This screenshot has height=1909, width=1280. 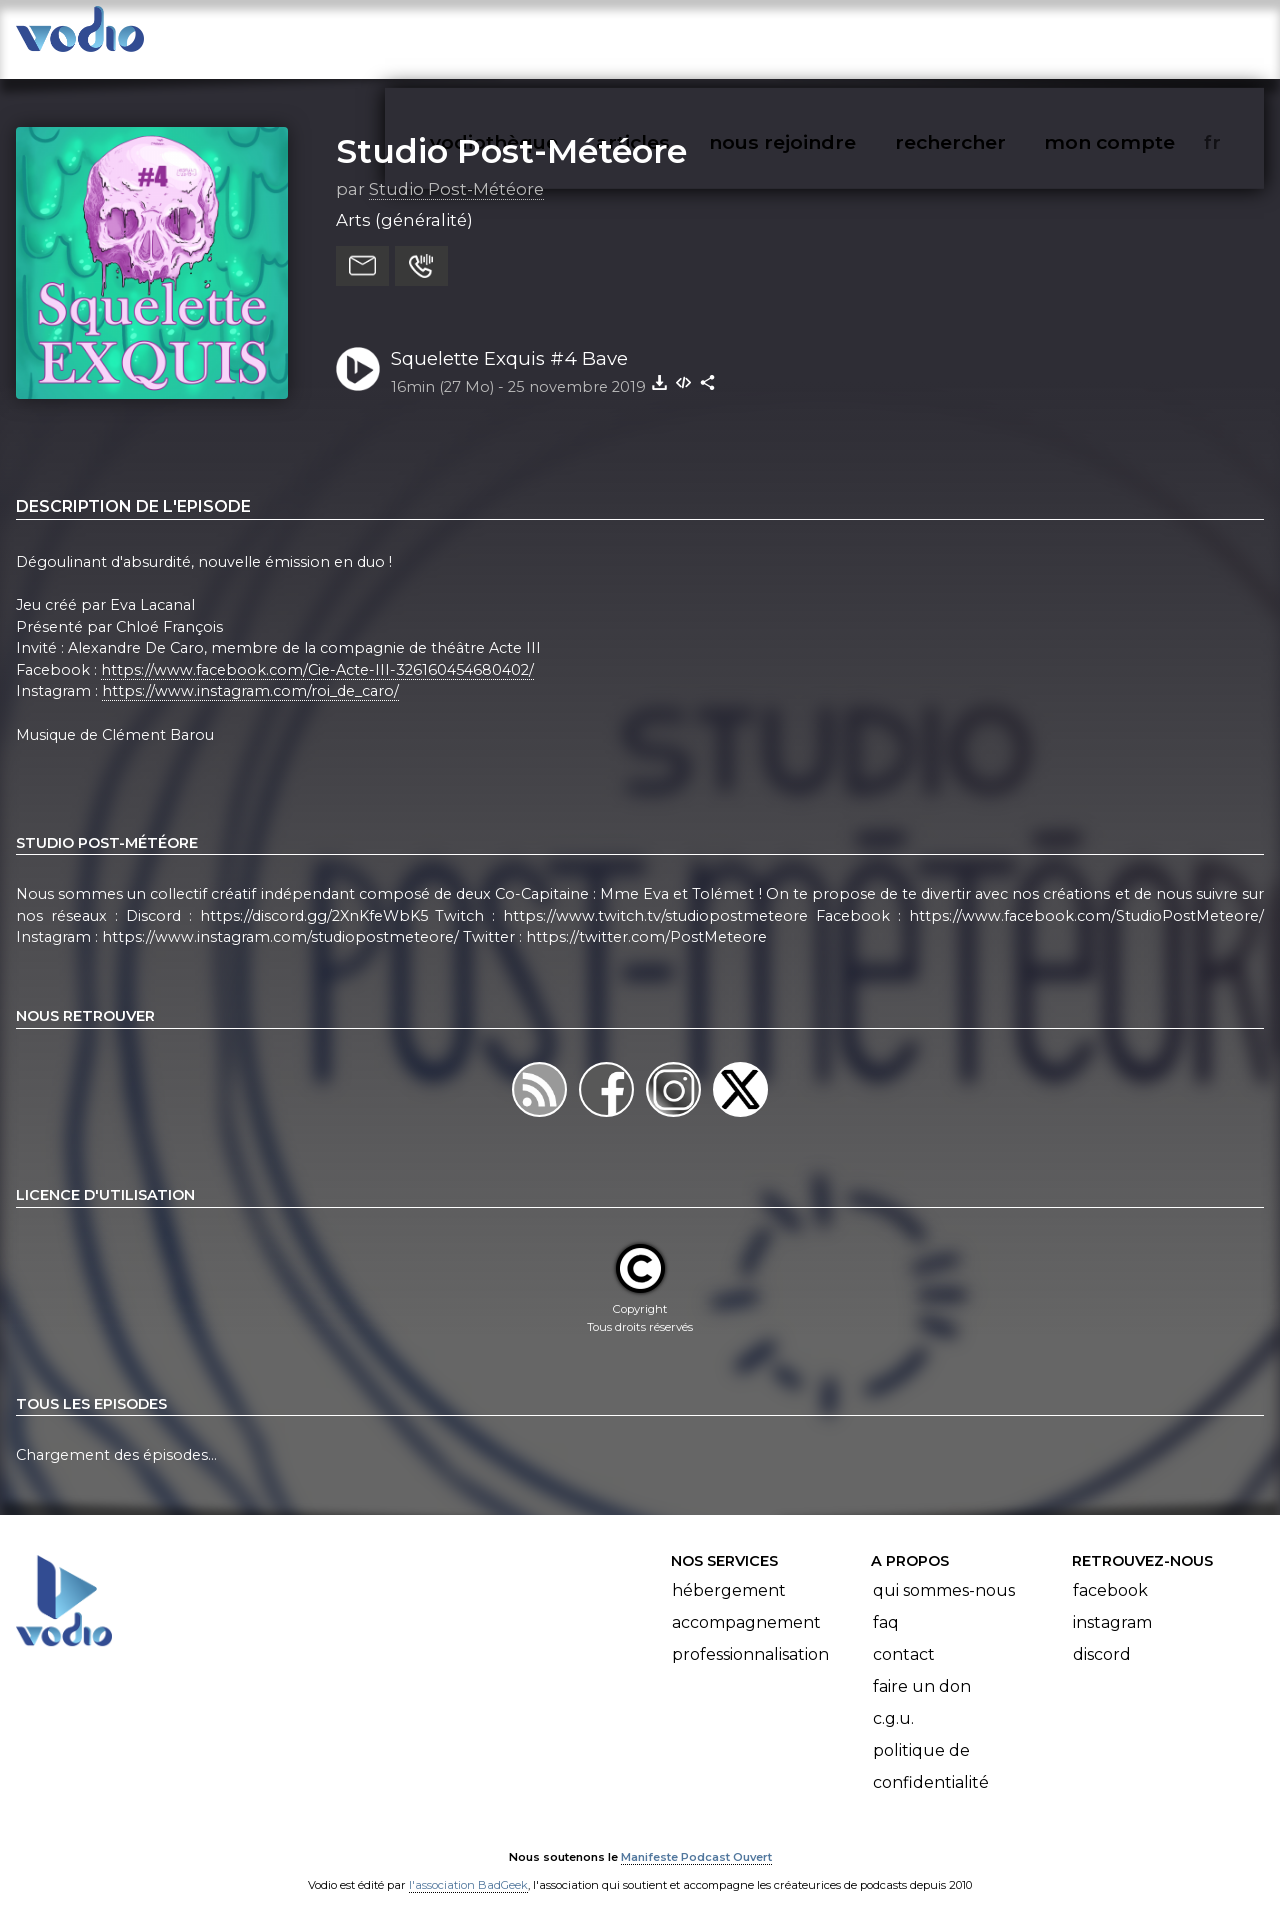 What do you see at coordinates (931, 1747) in the screenshot?
I see `Politique de confidentialité` at bounding box center [931, 1747].